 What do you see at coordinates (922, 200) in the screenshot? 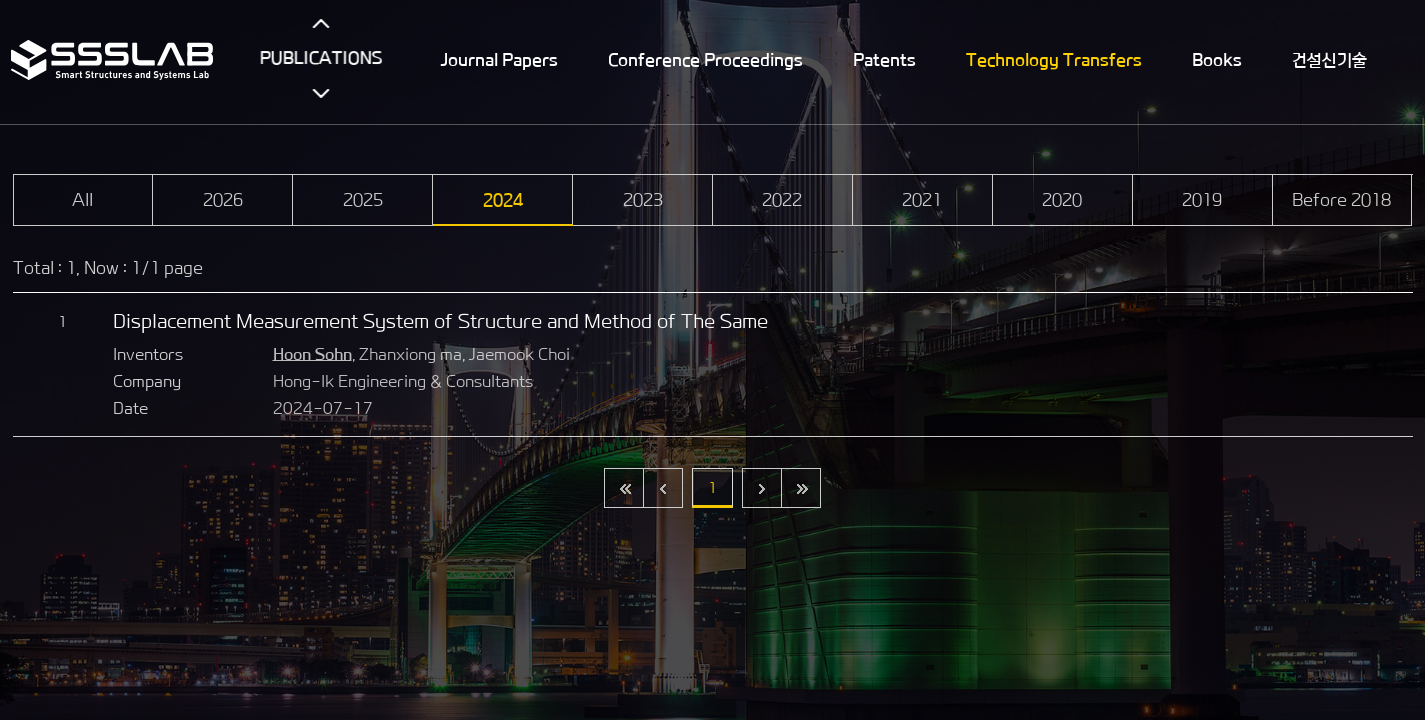
I see `2021` at bounding box center [922, 200].